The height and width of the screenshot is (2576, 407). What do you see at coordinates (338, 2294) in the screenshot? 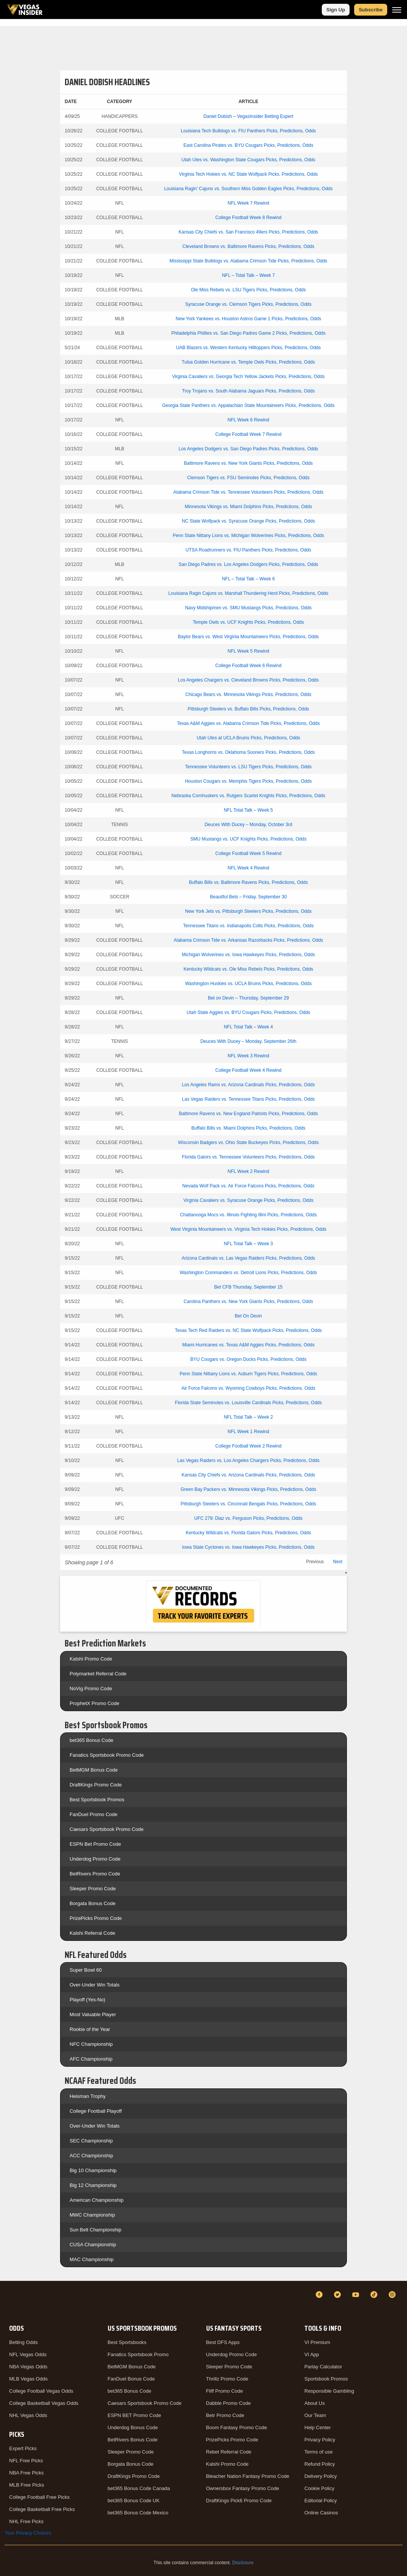
I see `[Twitter]` at bounding box center [338, 2294].